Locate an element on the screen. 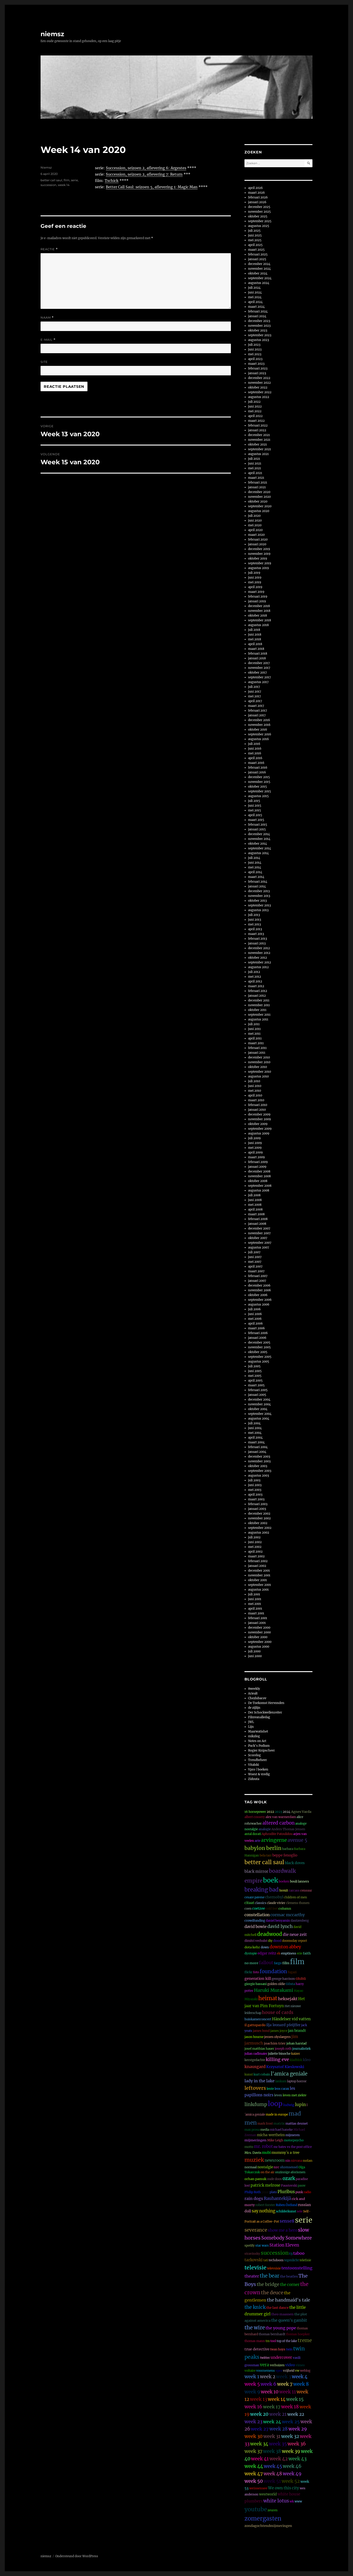 The height and width of the screenshot is (2576, 353). september 2015 is located at coordinates (259, 791).